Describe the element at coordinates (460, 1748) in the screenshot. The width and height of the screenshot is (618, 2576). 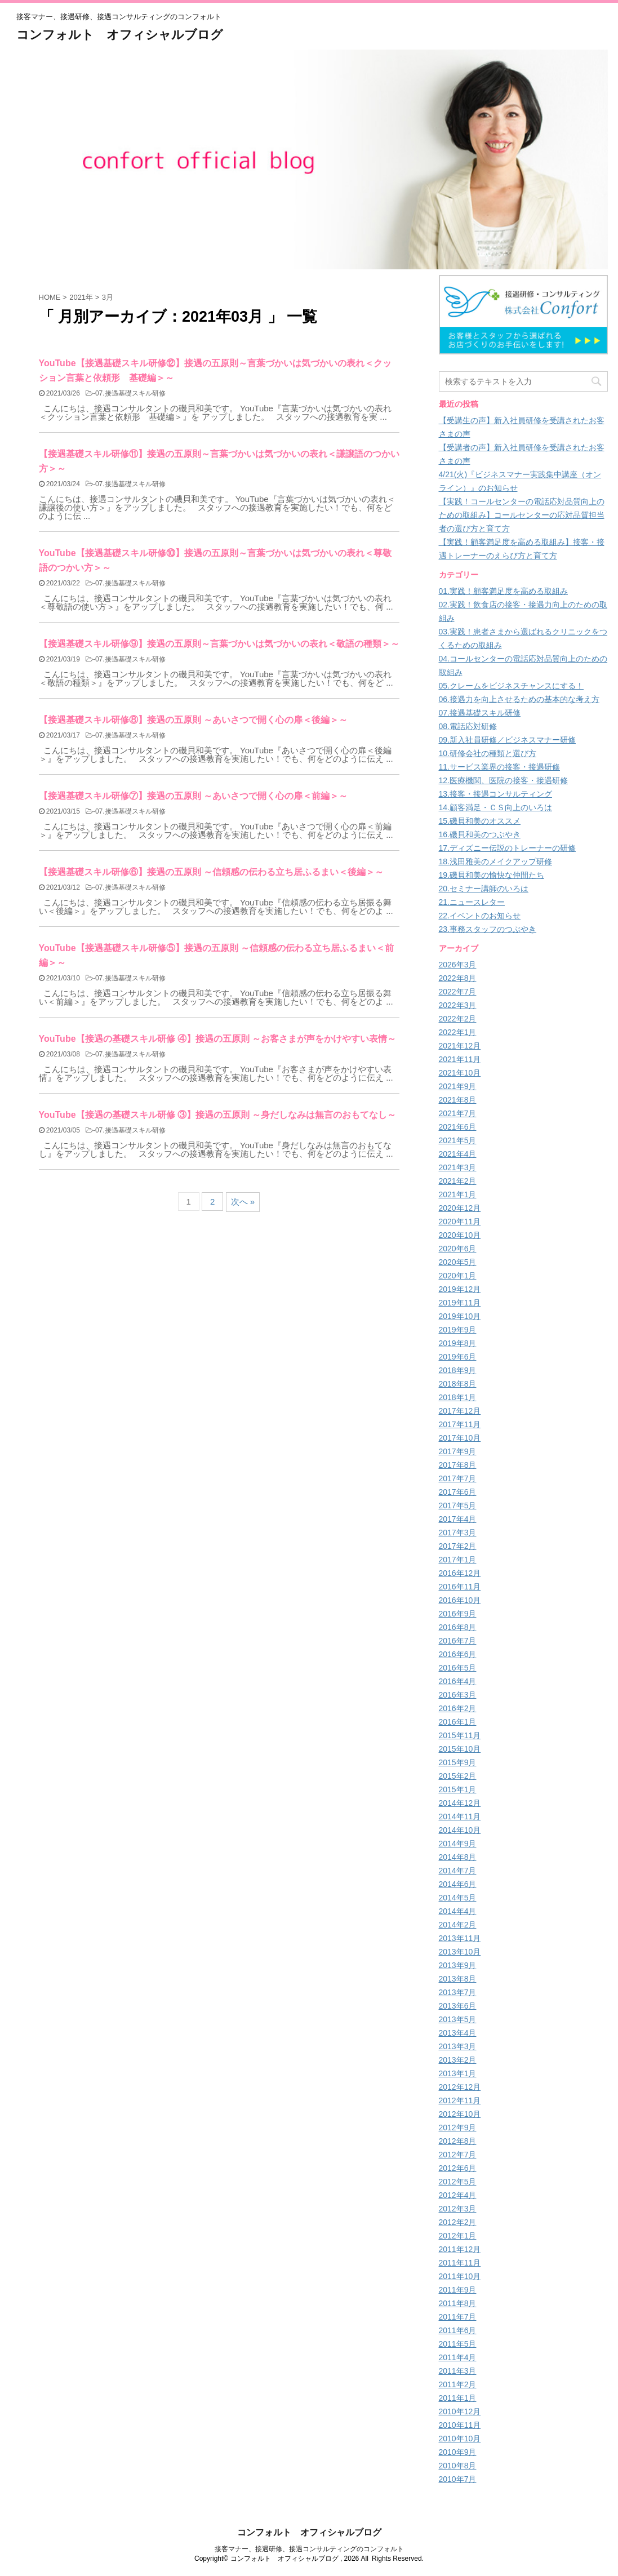
I see `2015年10月` at that location.